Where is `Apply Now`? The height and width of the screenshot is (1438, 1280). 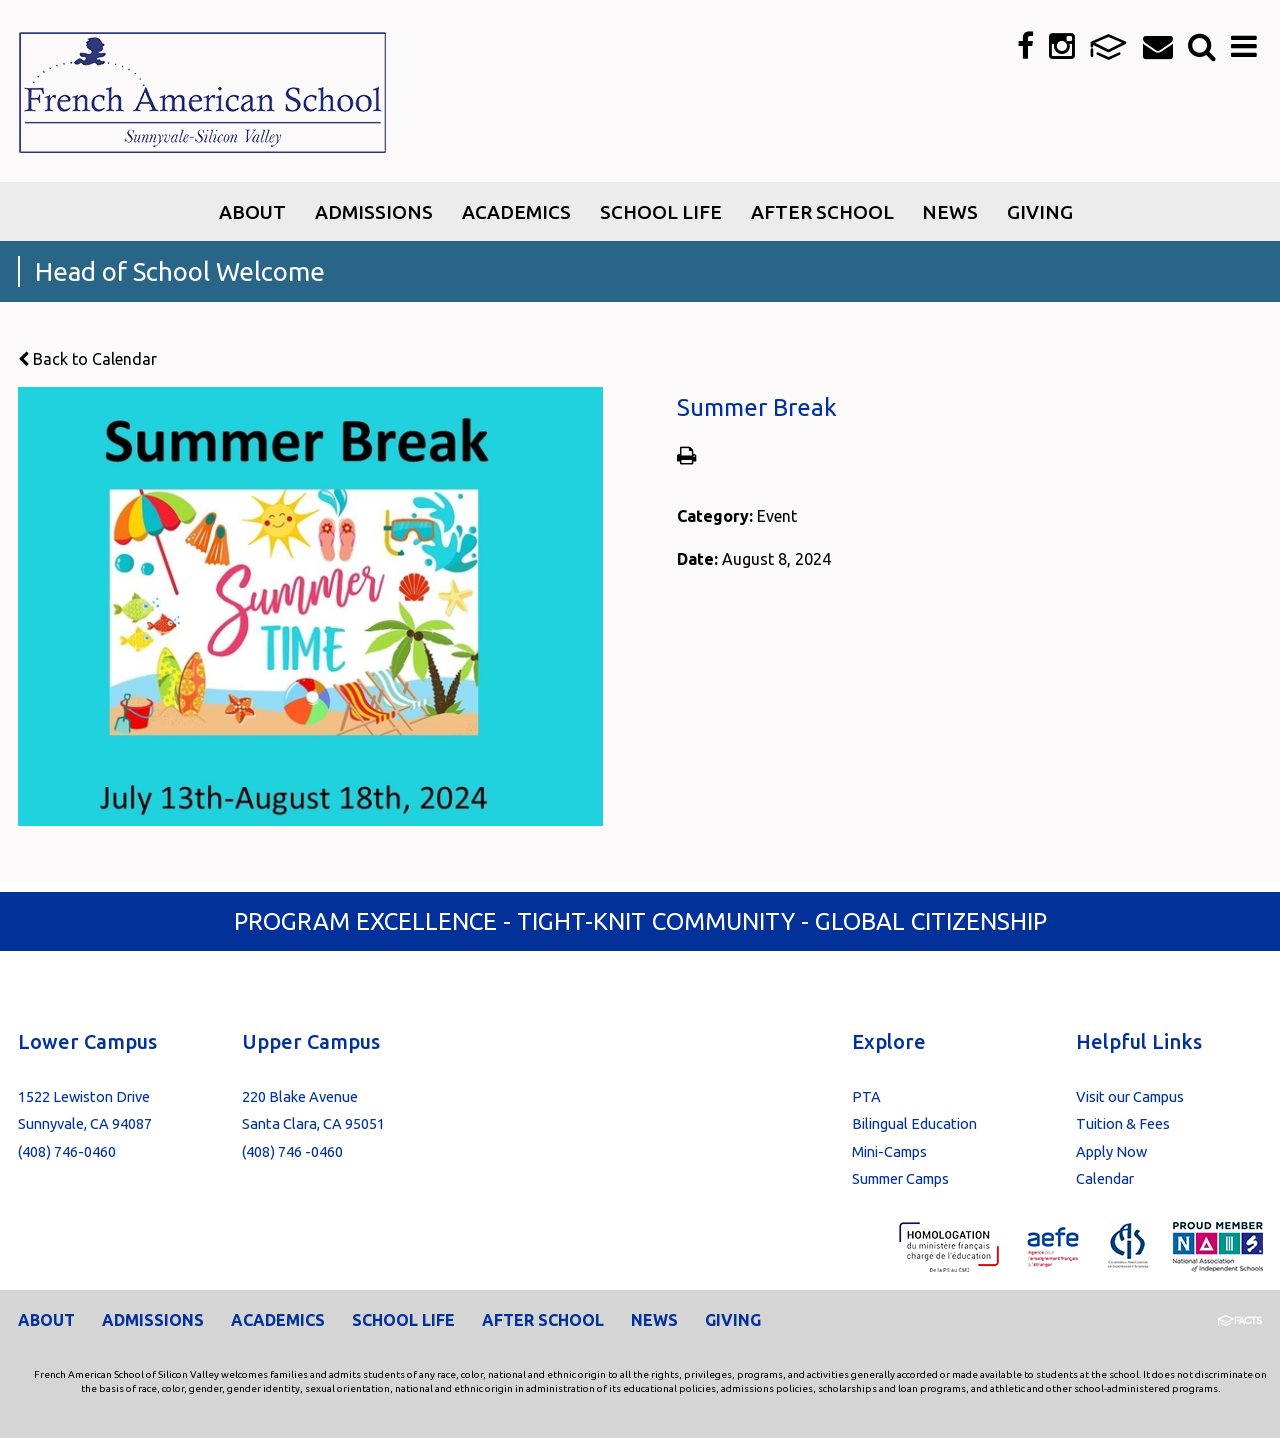 Apply Now is located at coordinates (1111, 1151).